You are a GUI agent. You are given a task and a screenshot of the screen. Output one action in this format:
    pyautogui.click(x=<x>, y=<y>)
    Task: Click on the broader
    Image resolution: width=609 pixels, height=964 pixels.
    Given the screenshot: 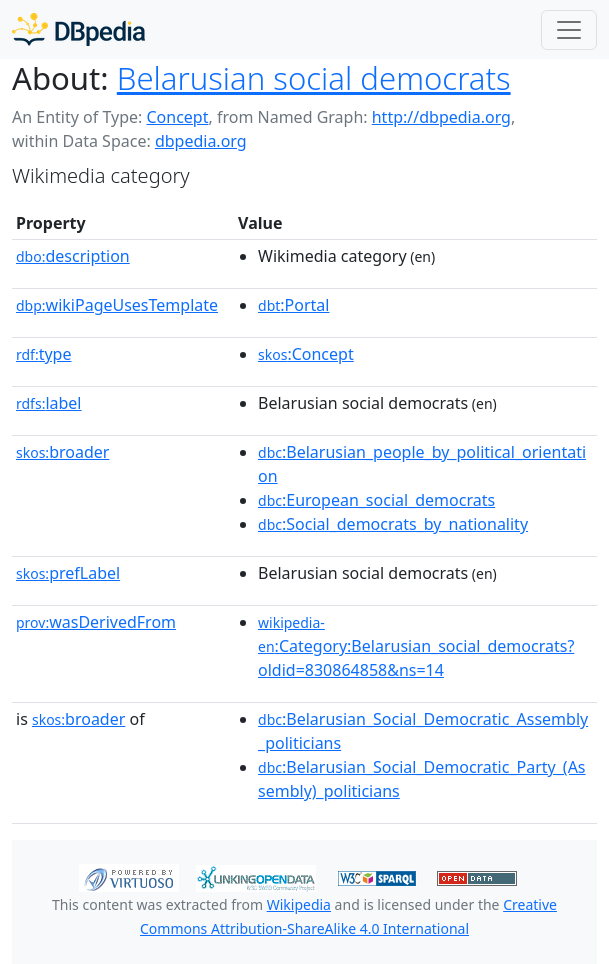 What is the action you would take?
    pyautogui.click(x=62, y=452)
    